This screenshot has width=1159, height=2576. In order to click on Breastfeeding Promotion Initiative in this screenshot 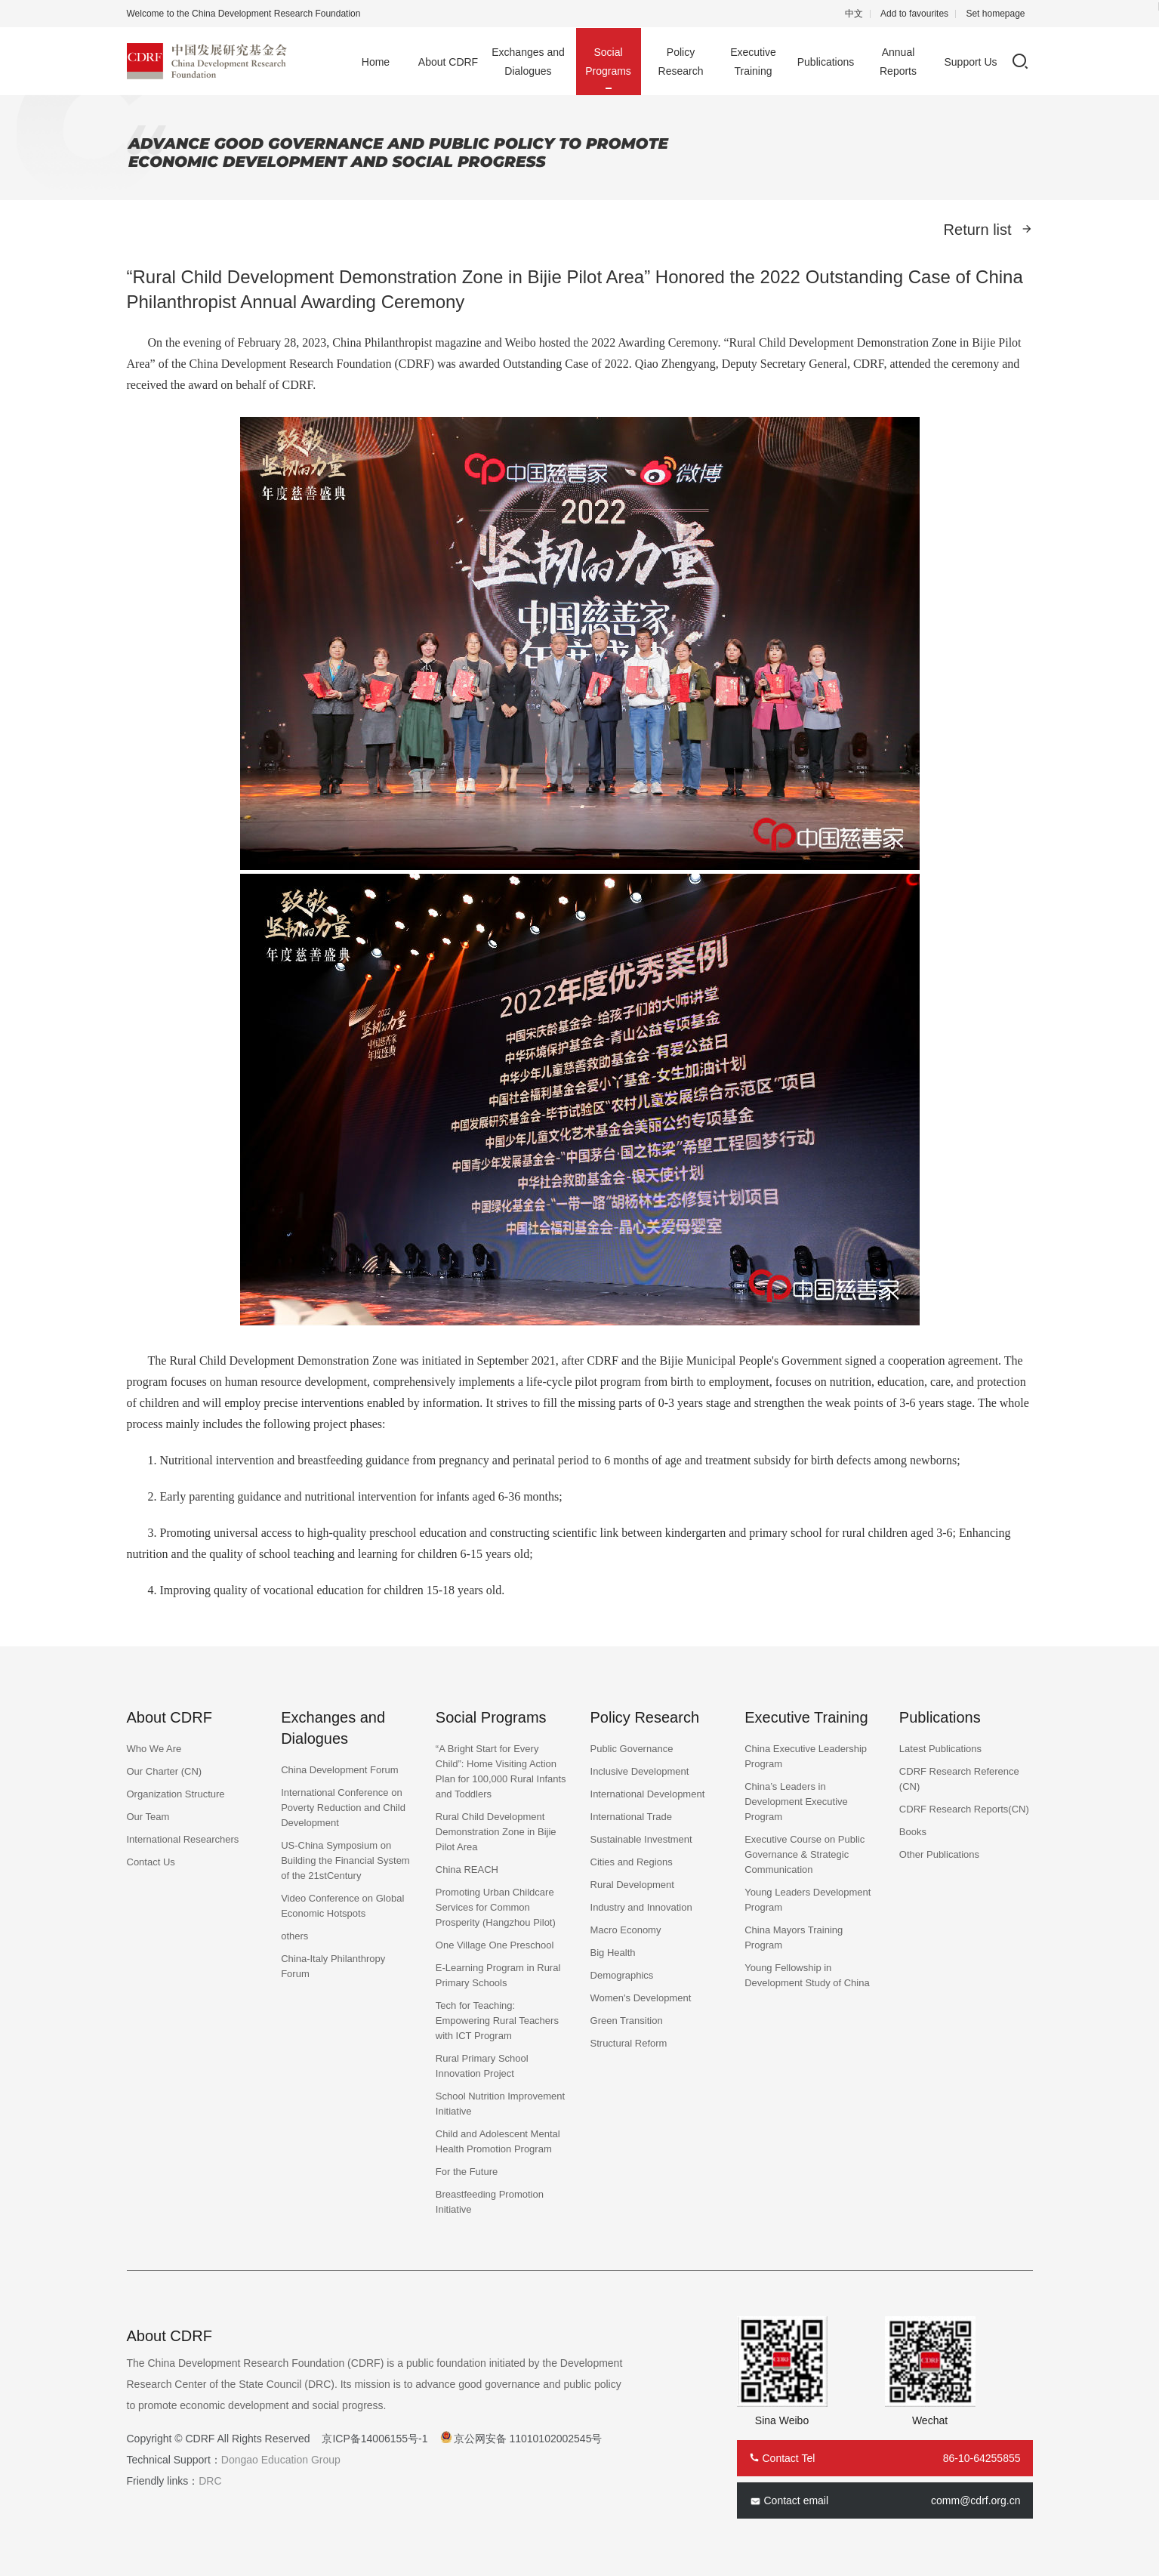, I will do `click(490, 2202)`.